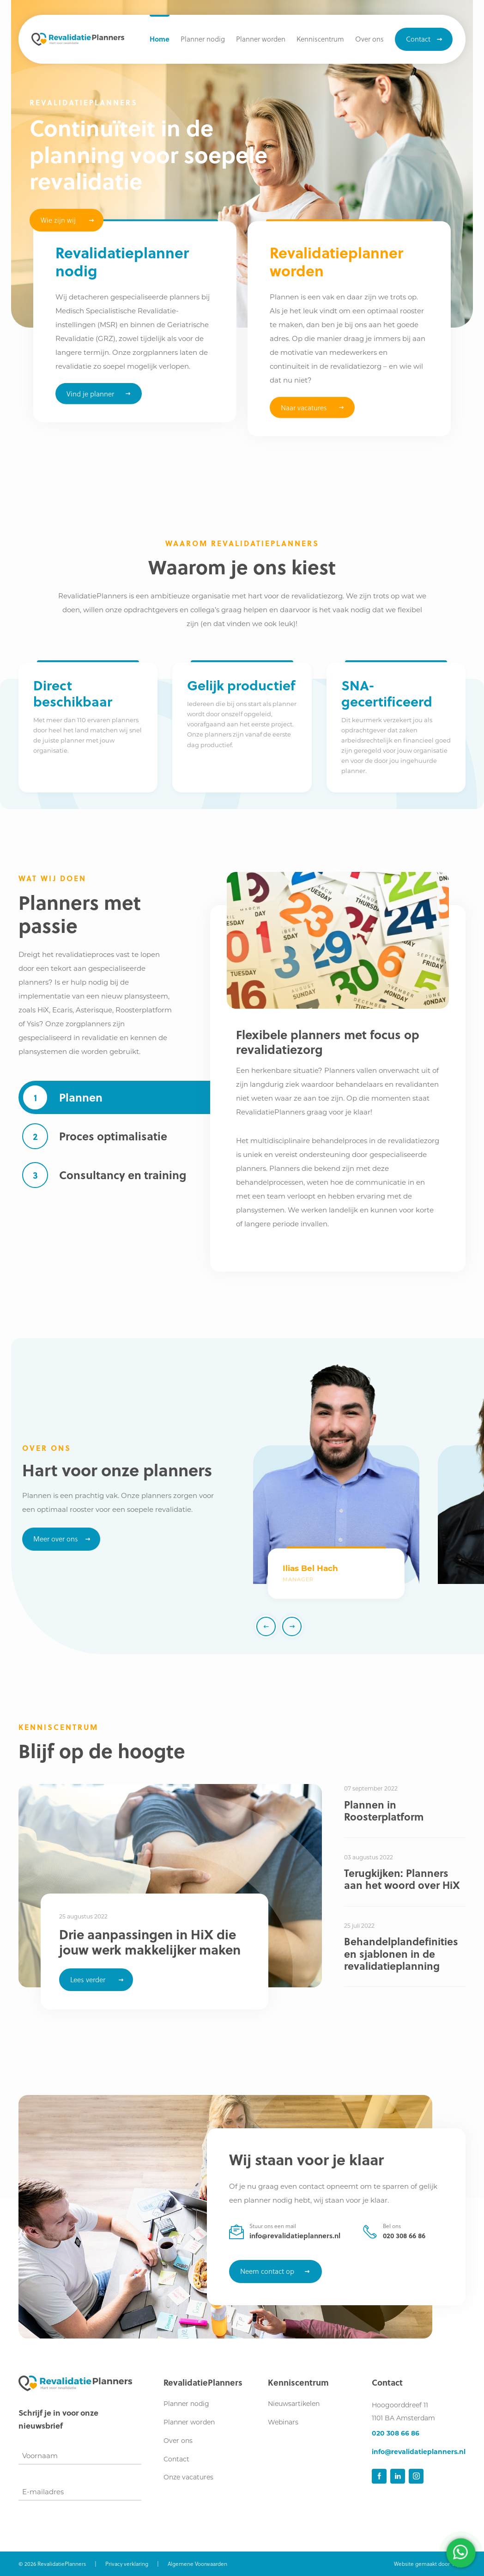  What do you see at coordinates (178, 2440) in the screenshot?
I see `Over ons` at bounding box center [178, 2440].